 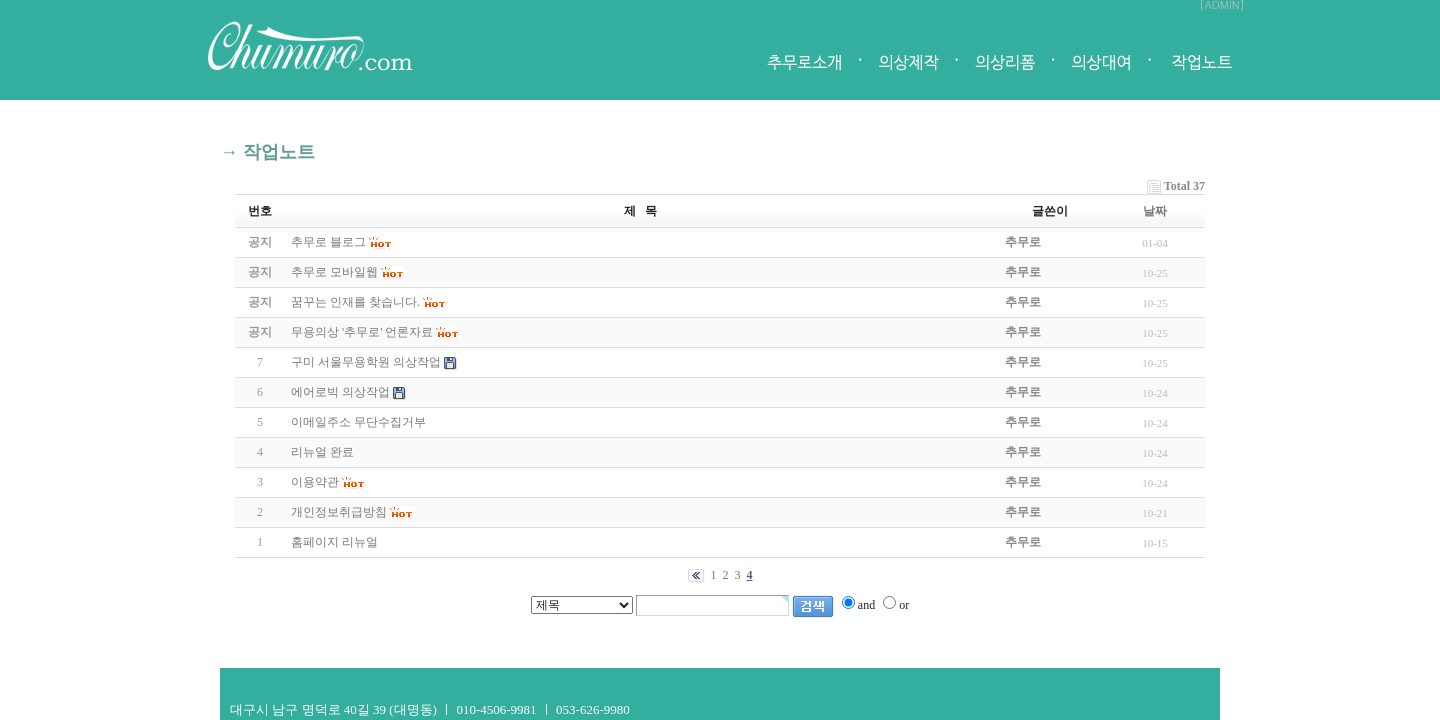 What do you see at coordinates (316, 482) in the screenshot?
I see `이용약관` at bounding box center [316, 482].